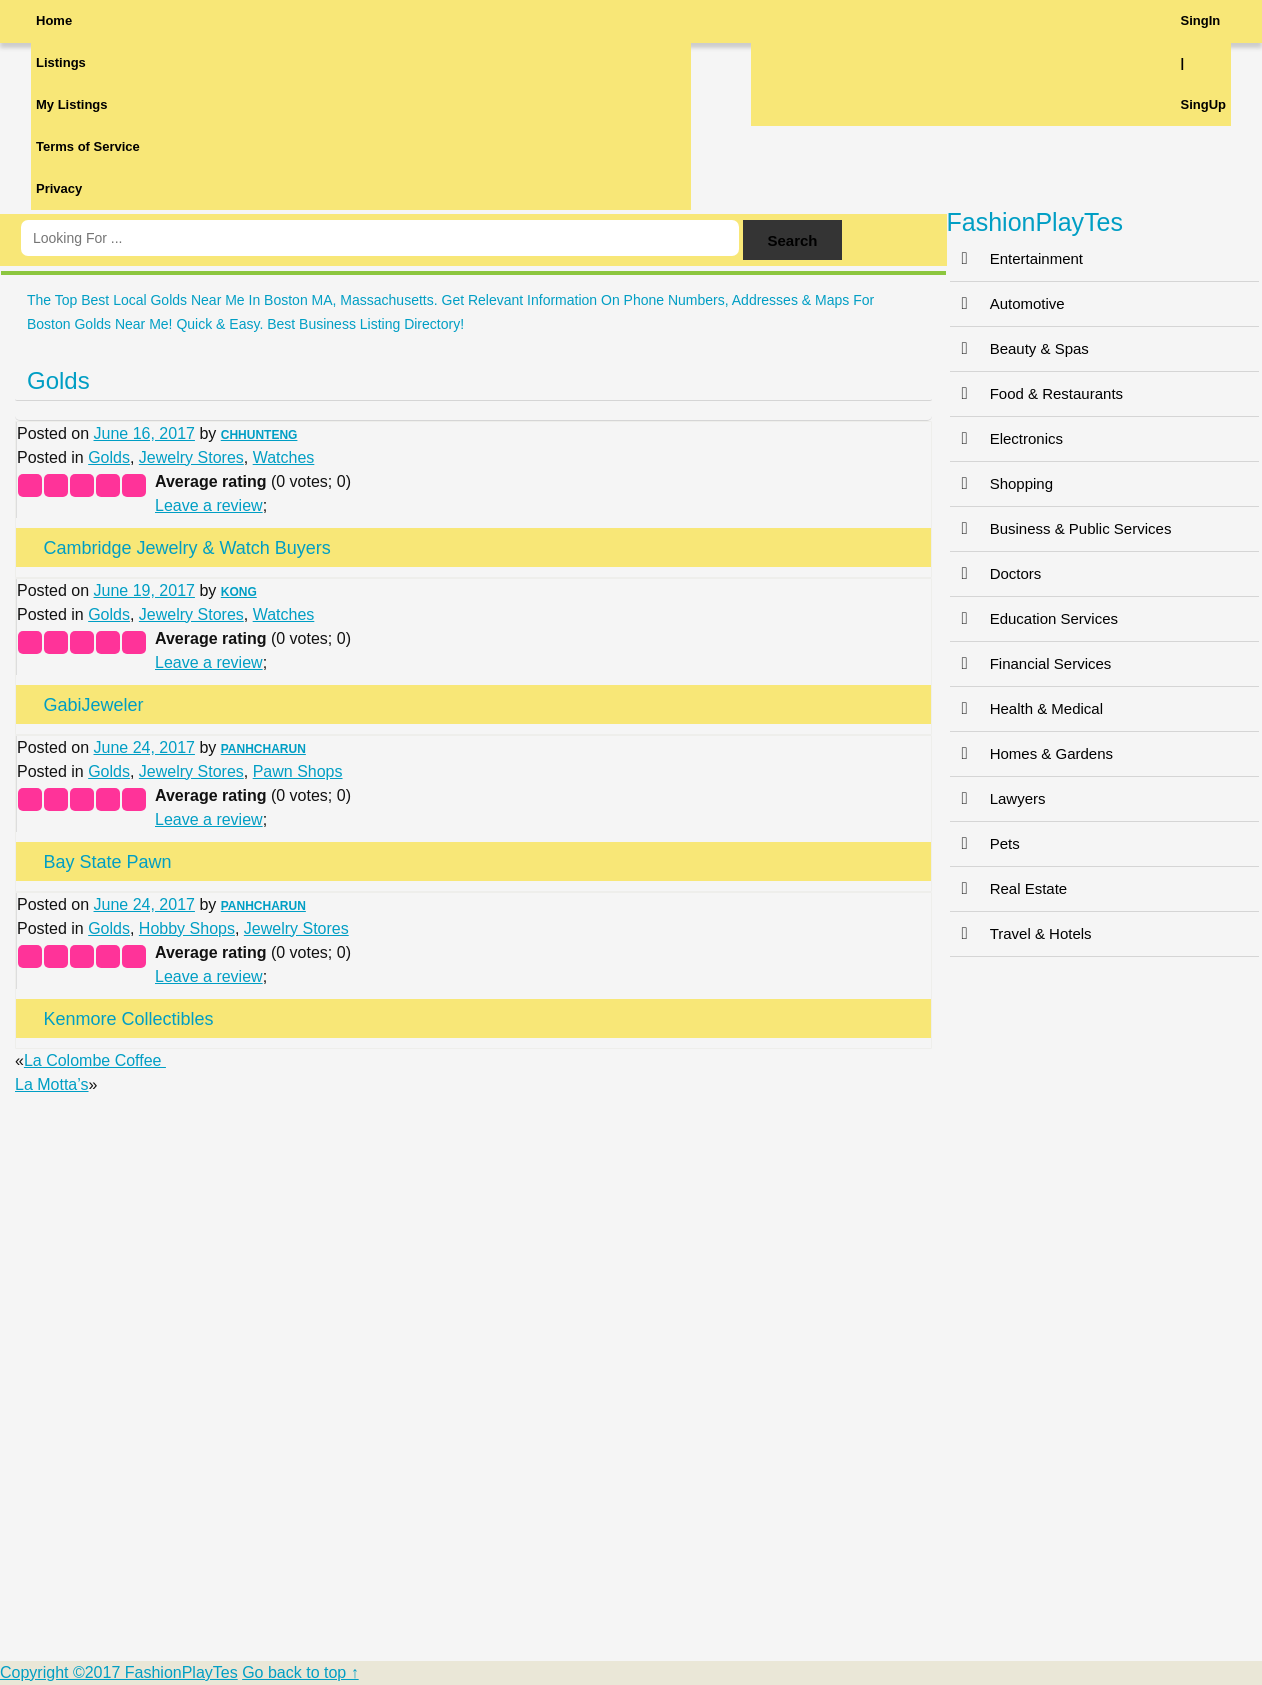 This screenshot has height=1685, width=1262. What do you see at coordinates (107, 862) in the screenshot?
I see `Bay State Pawn` at bounding box center [107, 862].